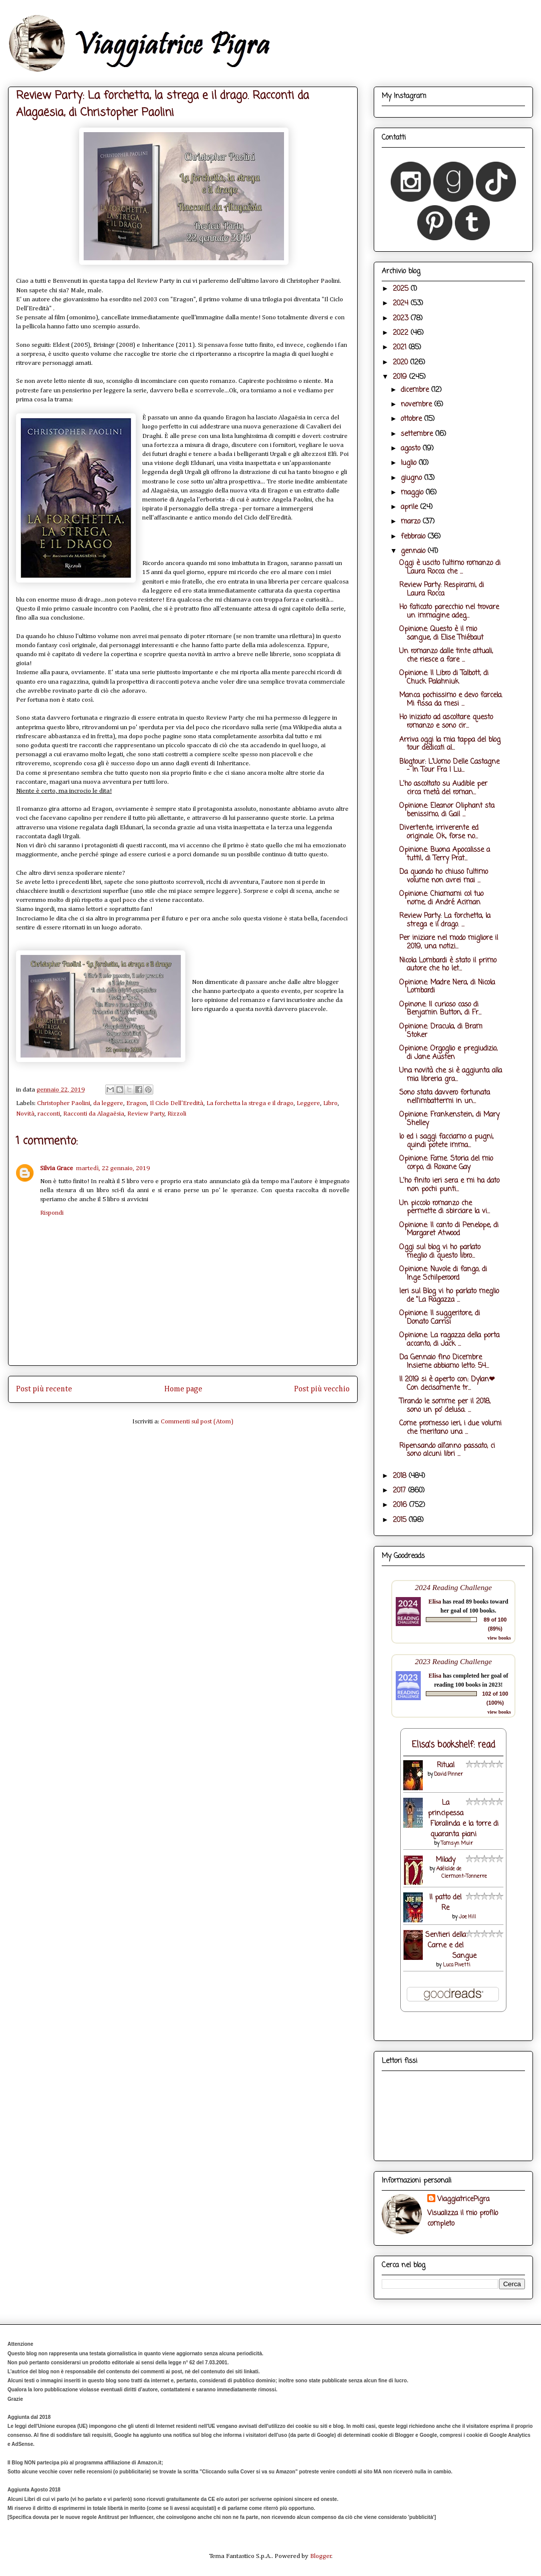 The height and width of the screenshot is (2576, 541). I want to click on Il patto del Re, so click(445, 1902).